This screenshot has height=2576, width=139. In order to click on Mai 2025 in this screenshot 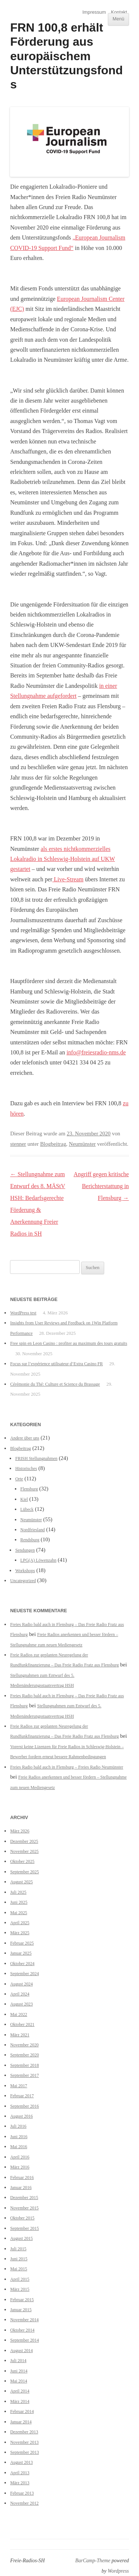, I will do `click(18, 1912)`.